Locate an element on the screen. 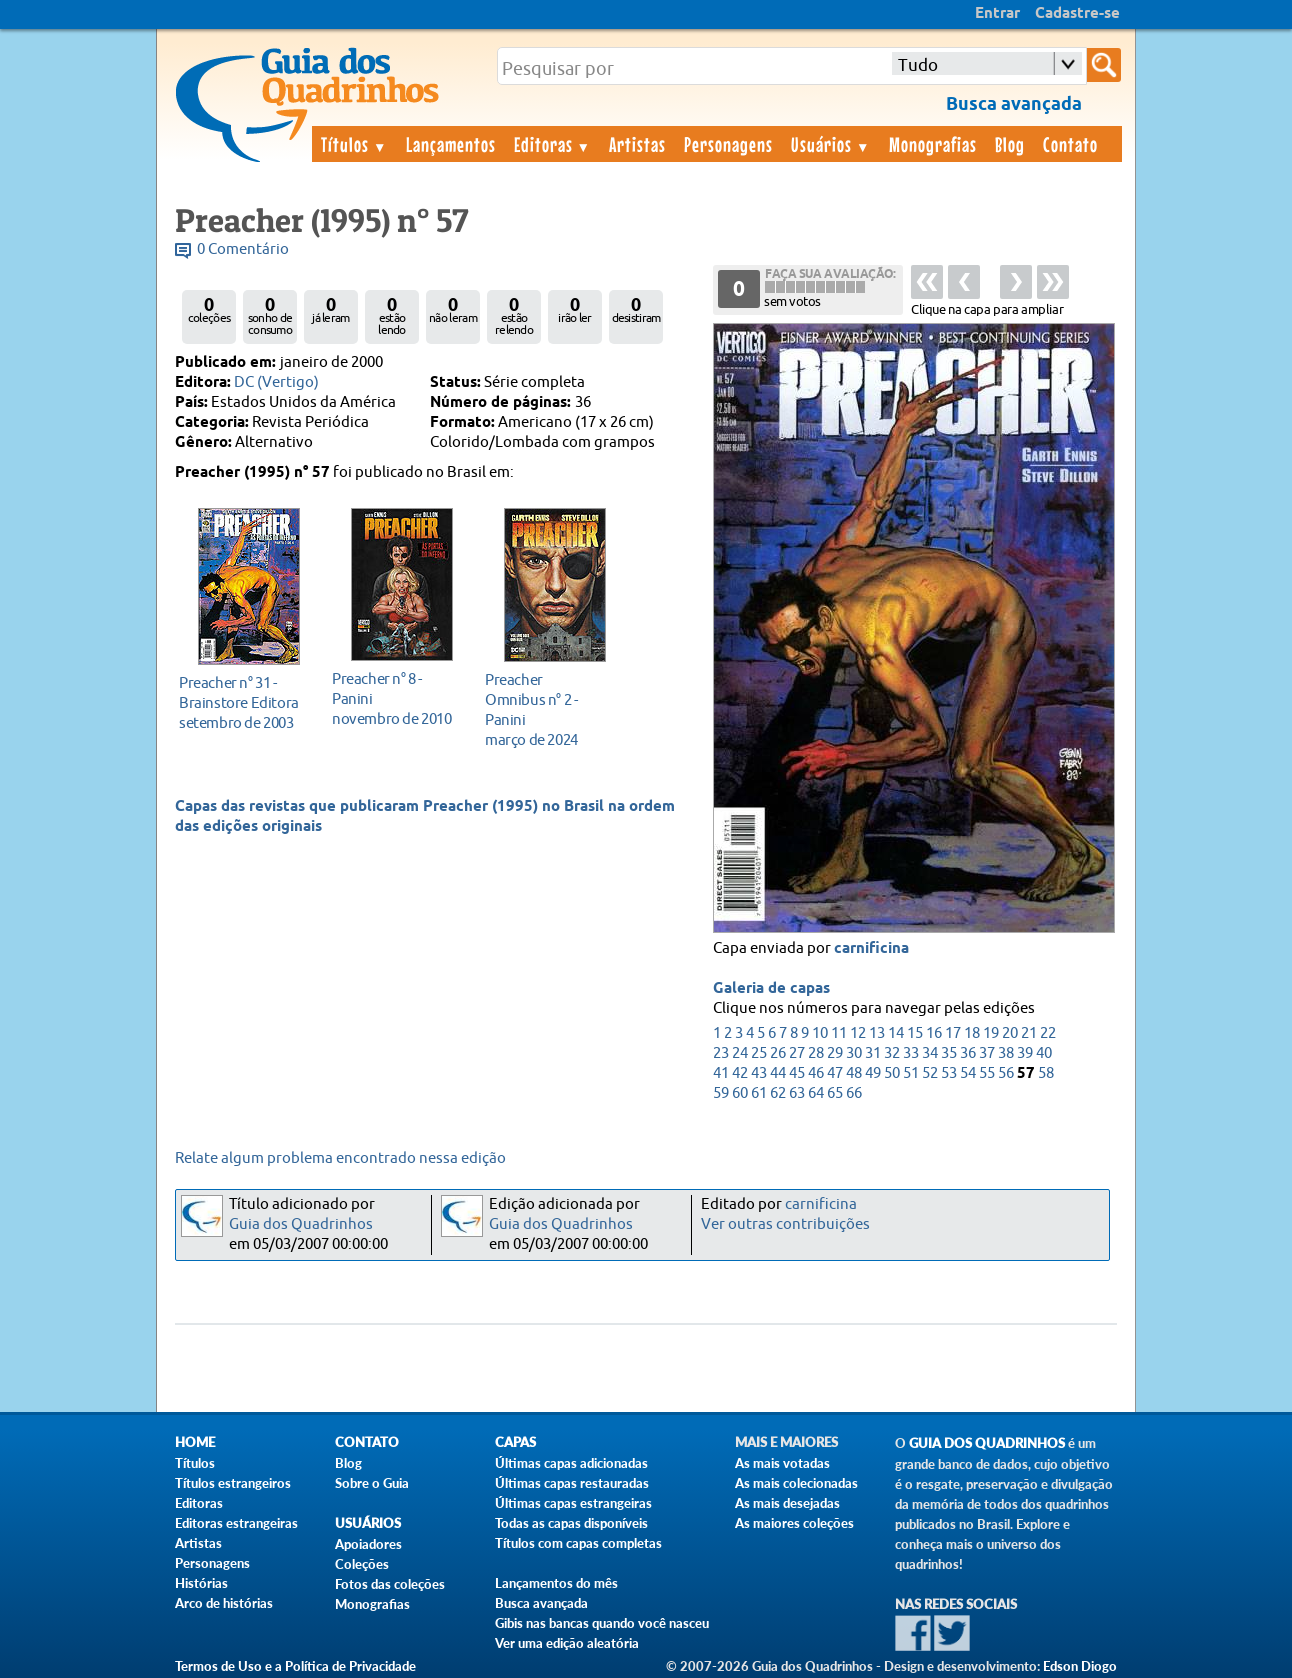 The width and height of the screenshot is (1292, 1678). Relate algum problema encontrado nessa edição is located at coordinates (340, 1158).